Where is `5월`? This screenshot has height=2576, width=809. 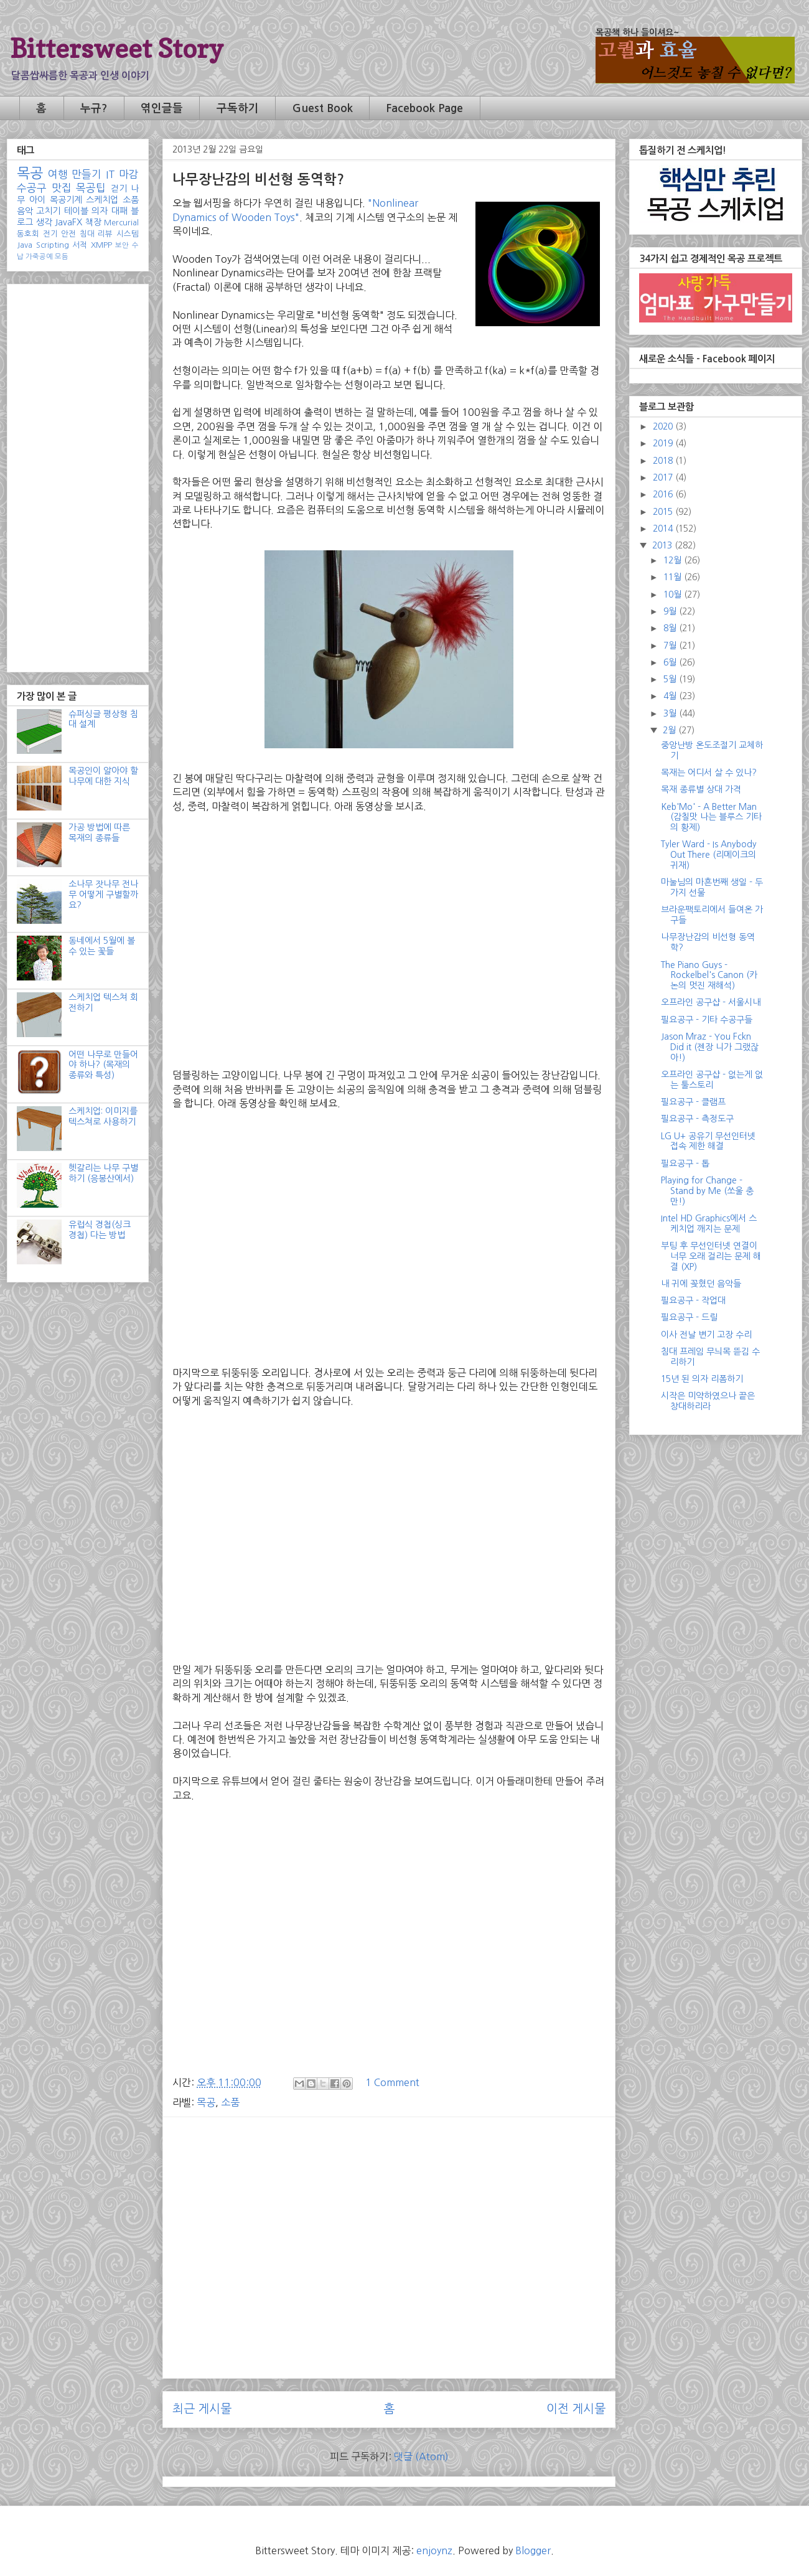
5월 is located at coordinates (671, 679).